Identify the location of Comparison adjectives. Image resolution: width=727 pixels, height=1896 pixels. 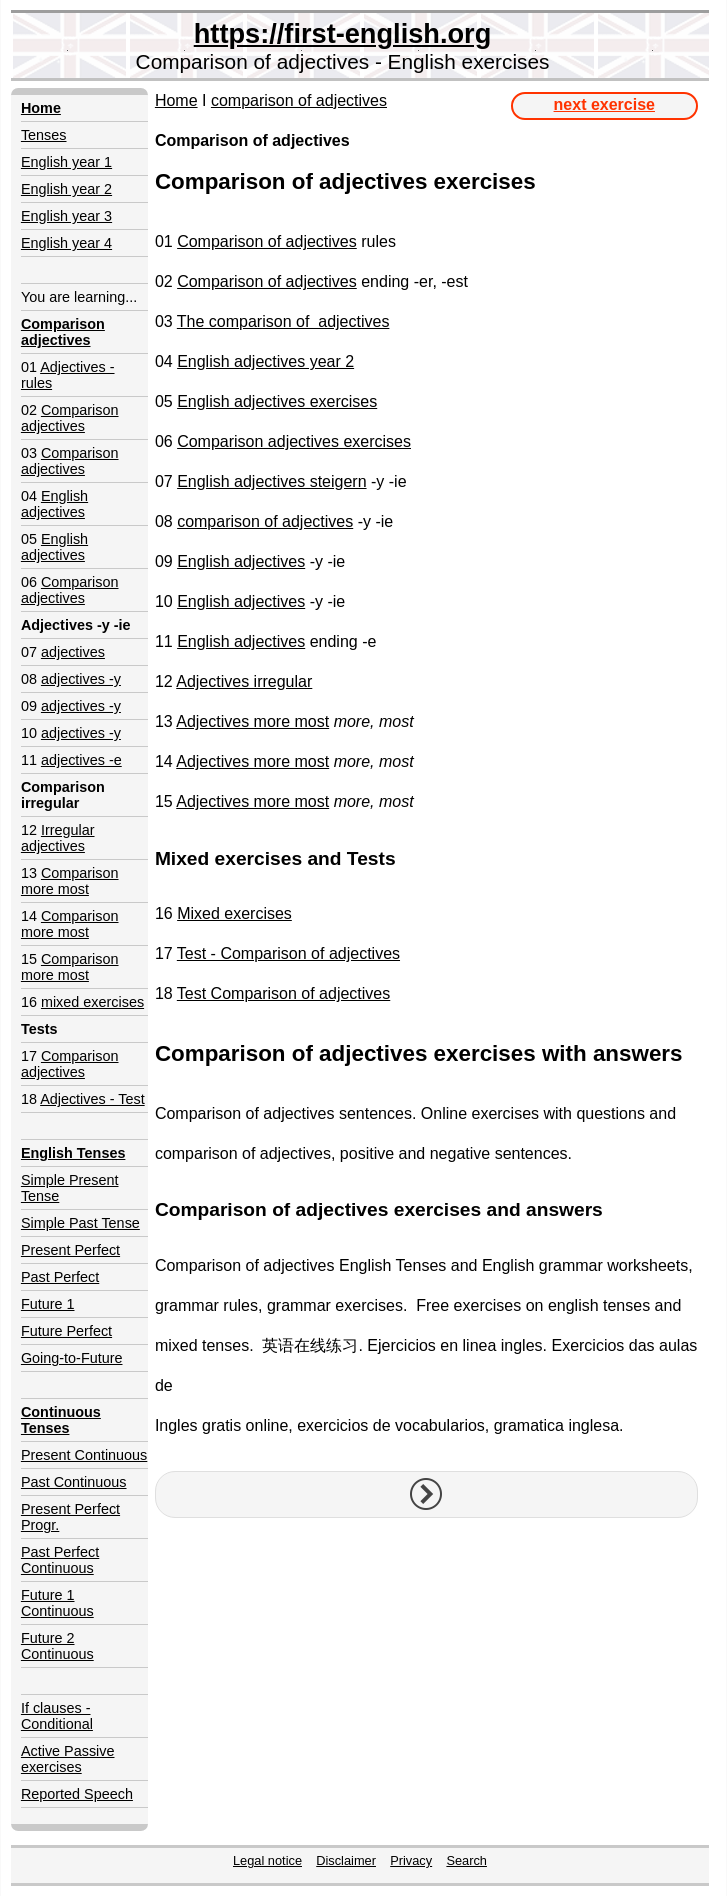
(70, 418).